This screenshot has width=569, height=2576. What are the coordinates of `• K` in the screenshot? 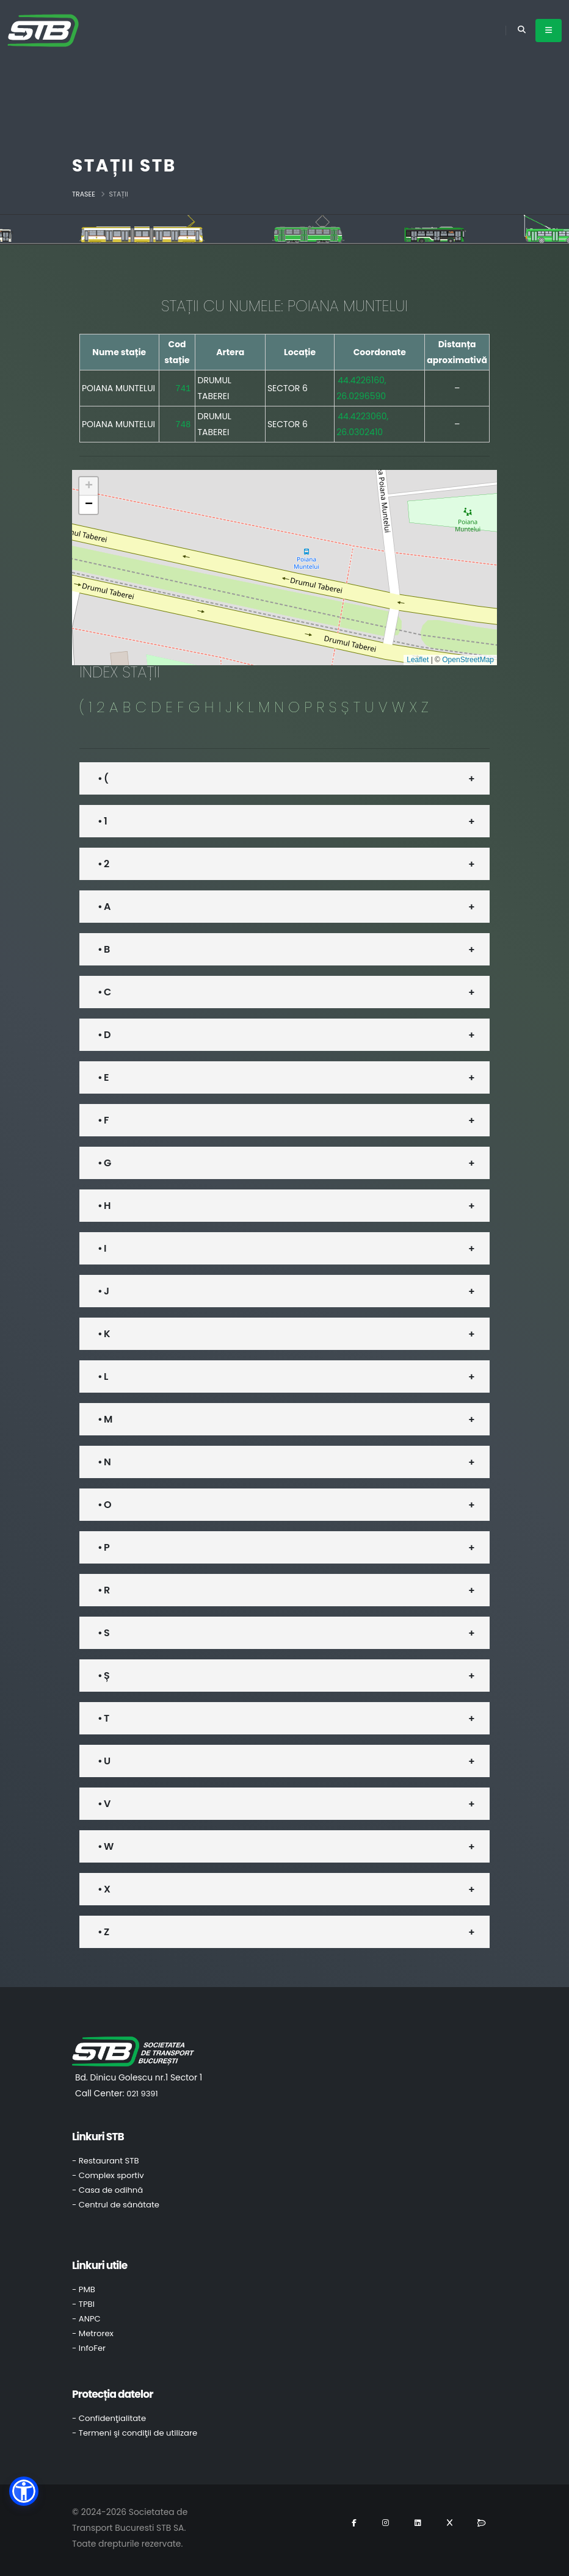 It's located at (104, 1334).